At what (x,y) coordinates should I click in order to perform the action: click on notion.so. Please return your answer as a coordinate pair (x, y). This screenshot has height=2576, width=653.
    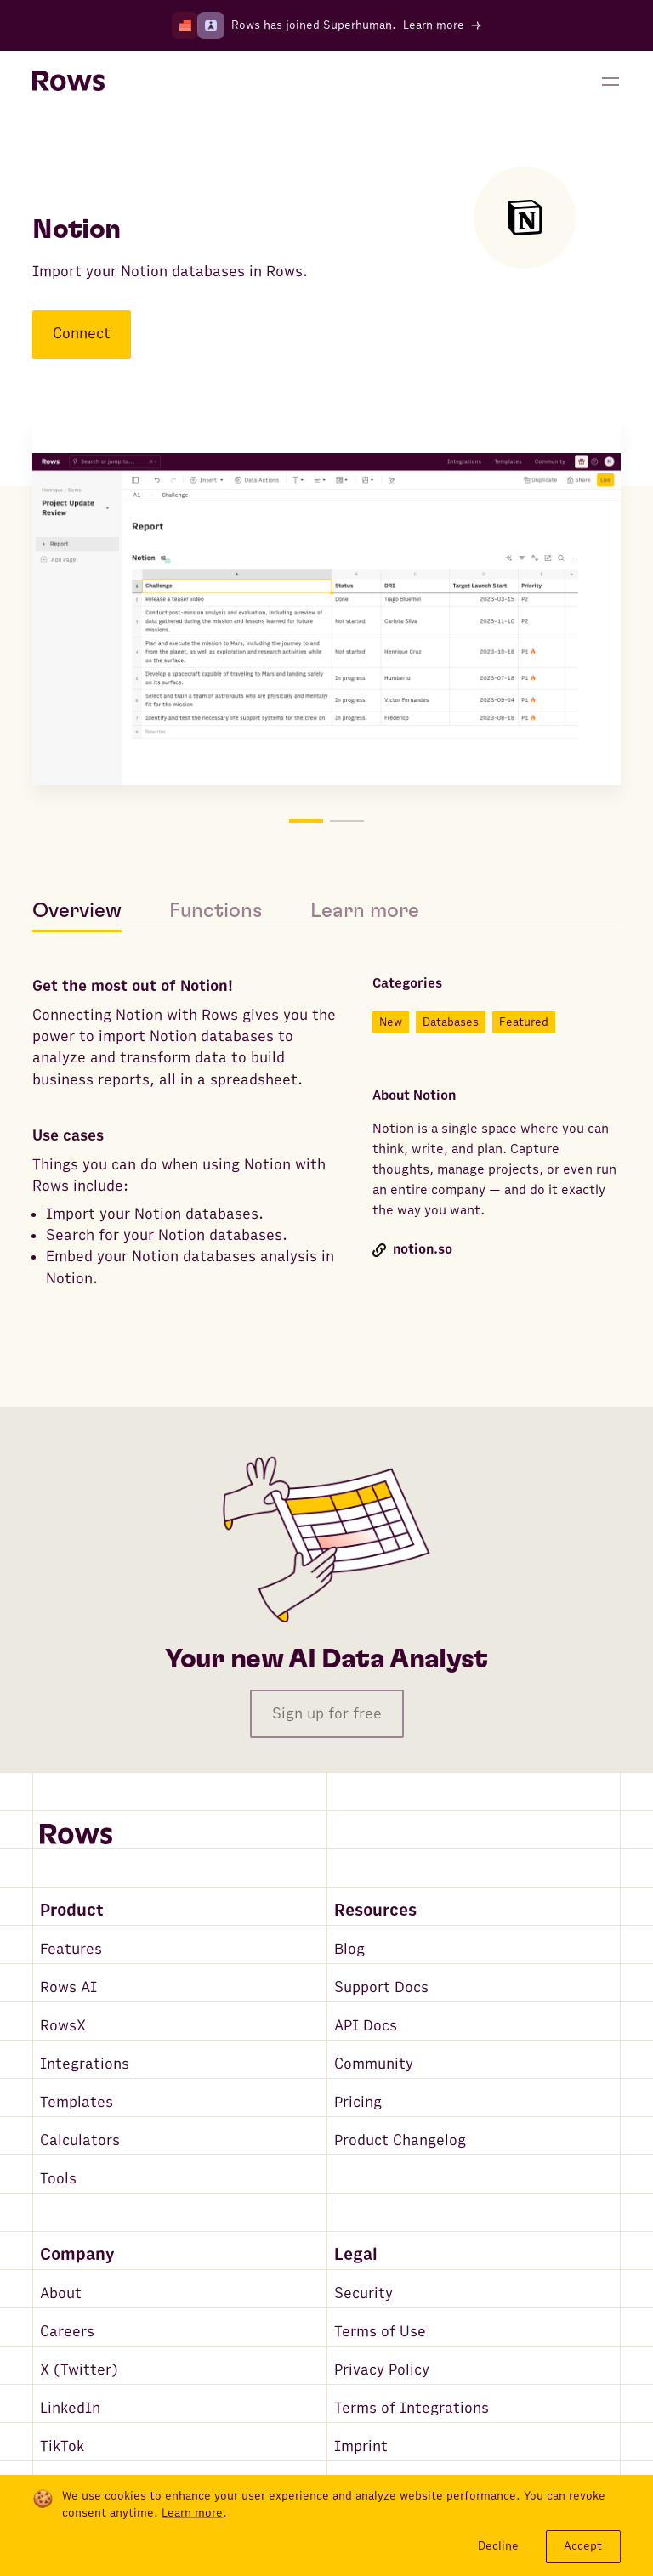
    Looking at the image, I should click on (412, 1250).